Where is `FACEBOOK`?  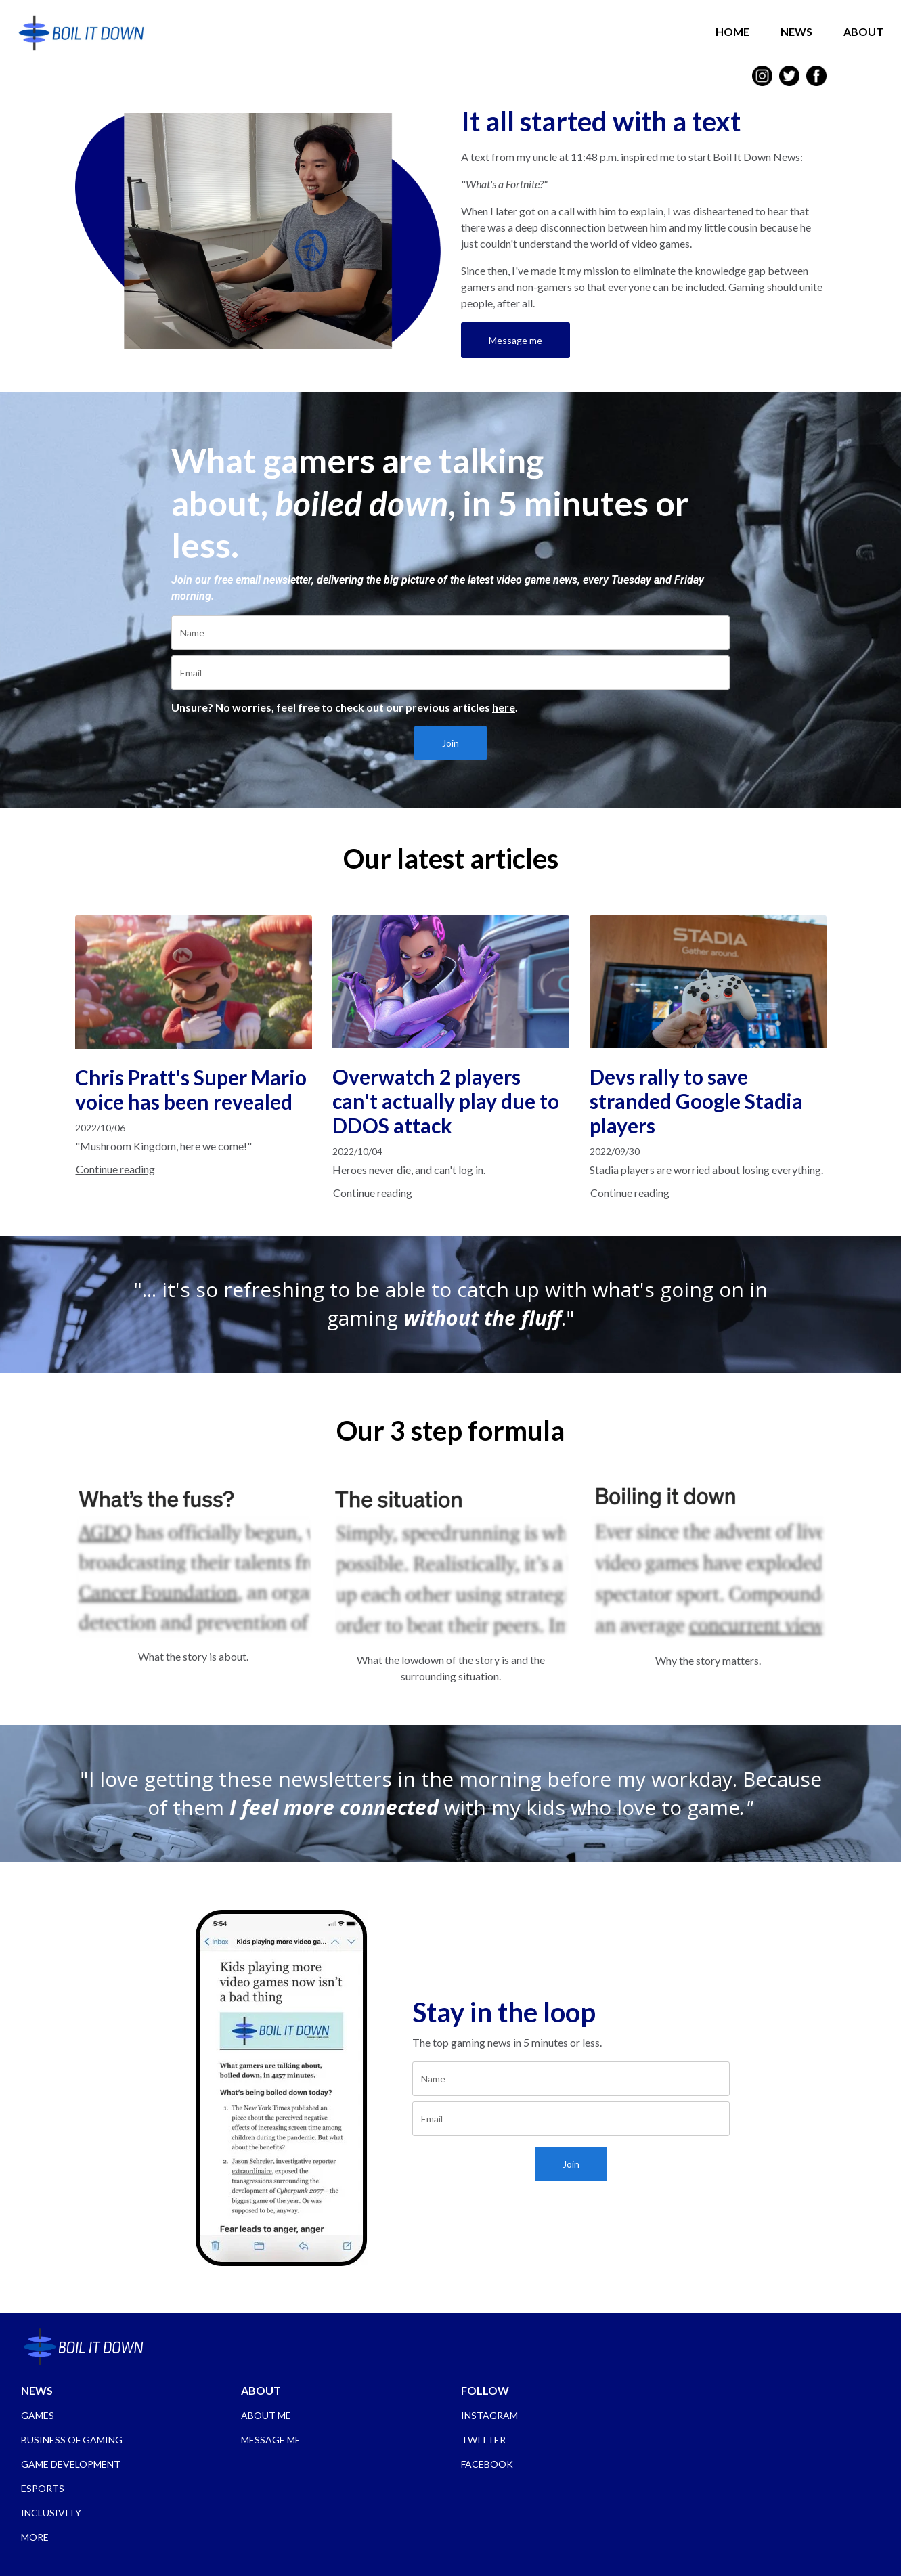
FACEBOOK is located at coordinates (487, 2464).